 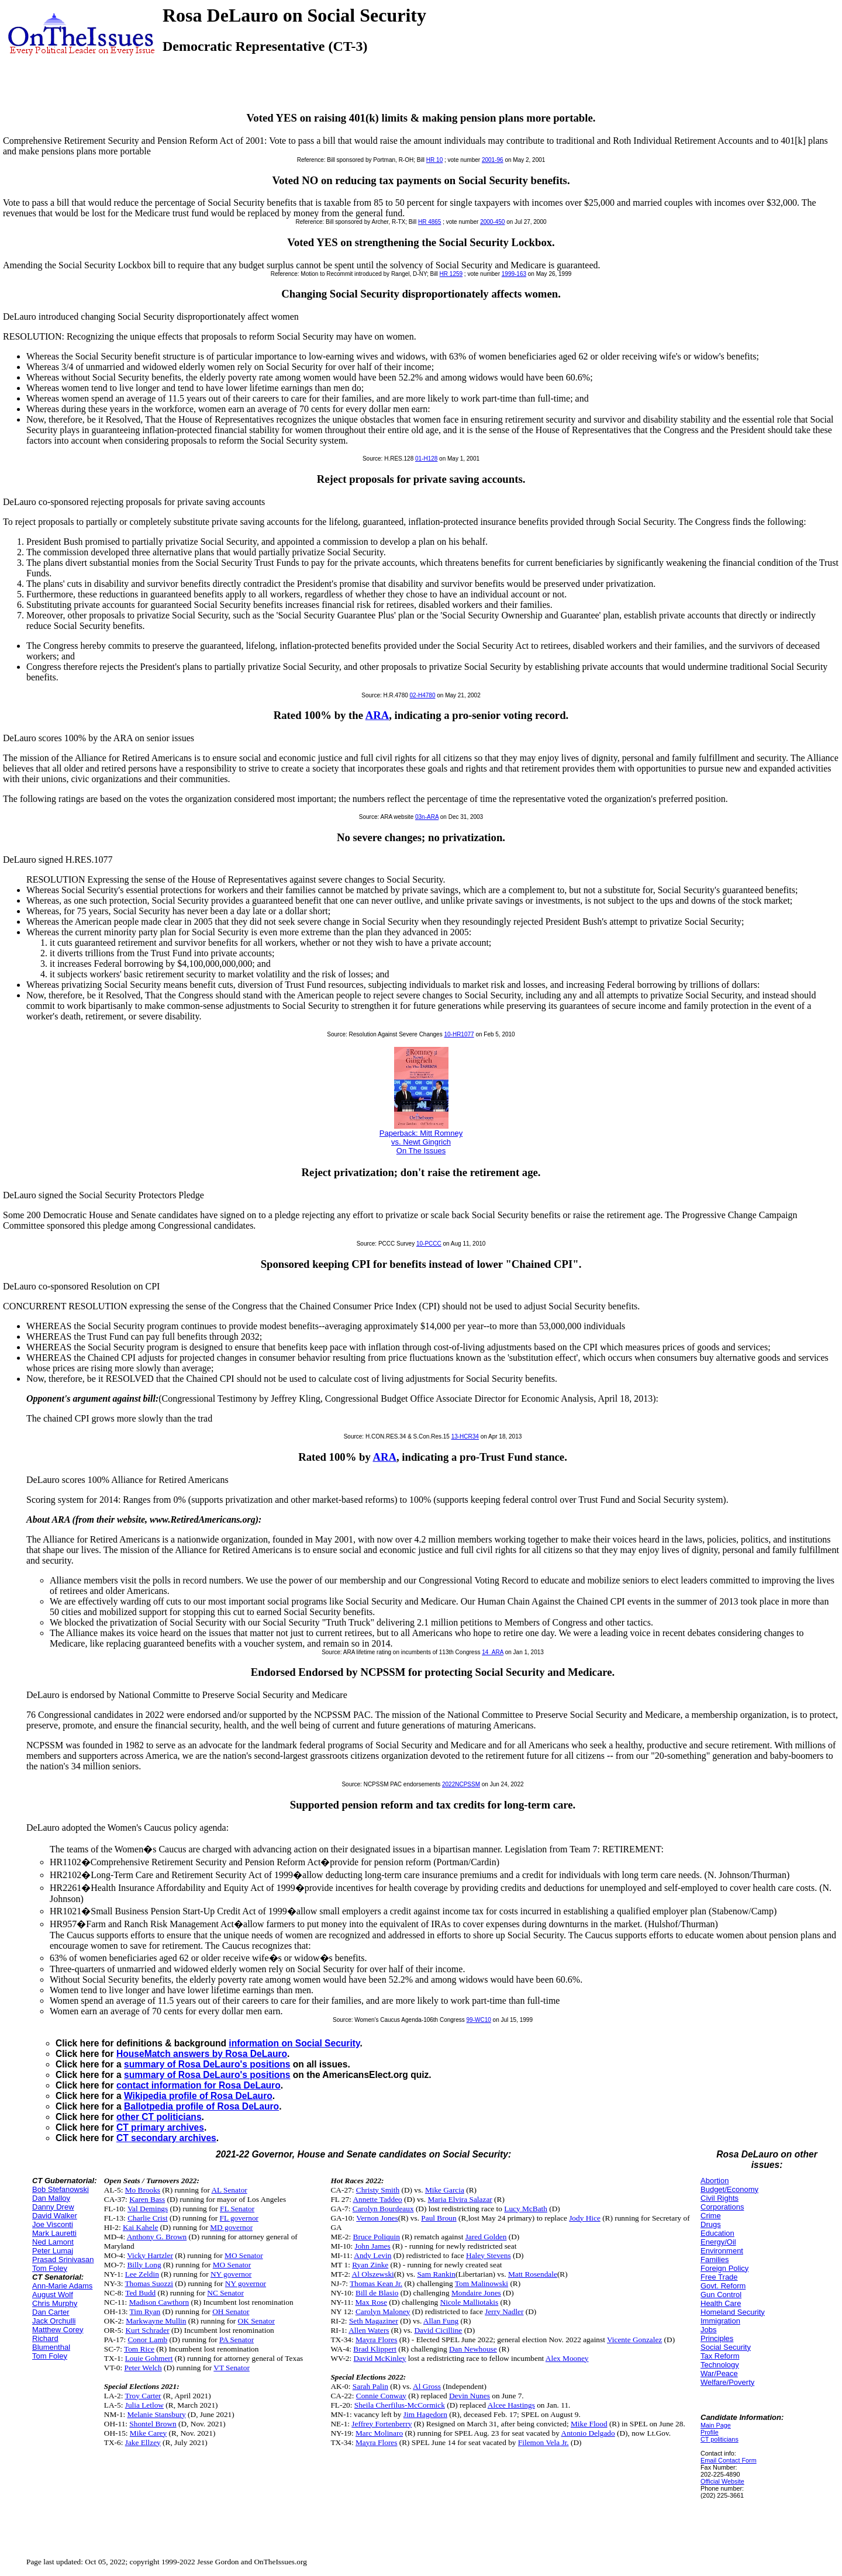 What do you see at coordinates (225, 2292) in the screenshot?
I see `NC Senator` at bounding box center [225, 2292].